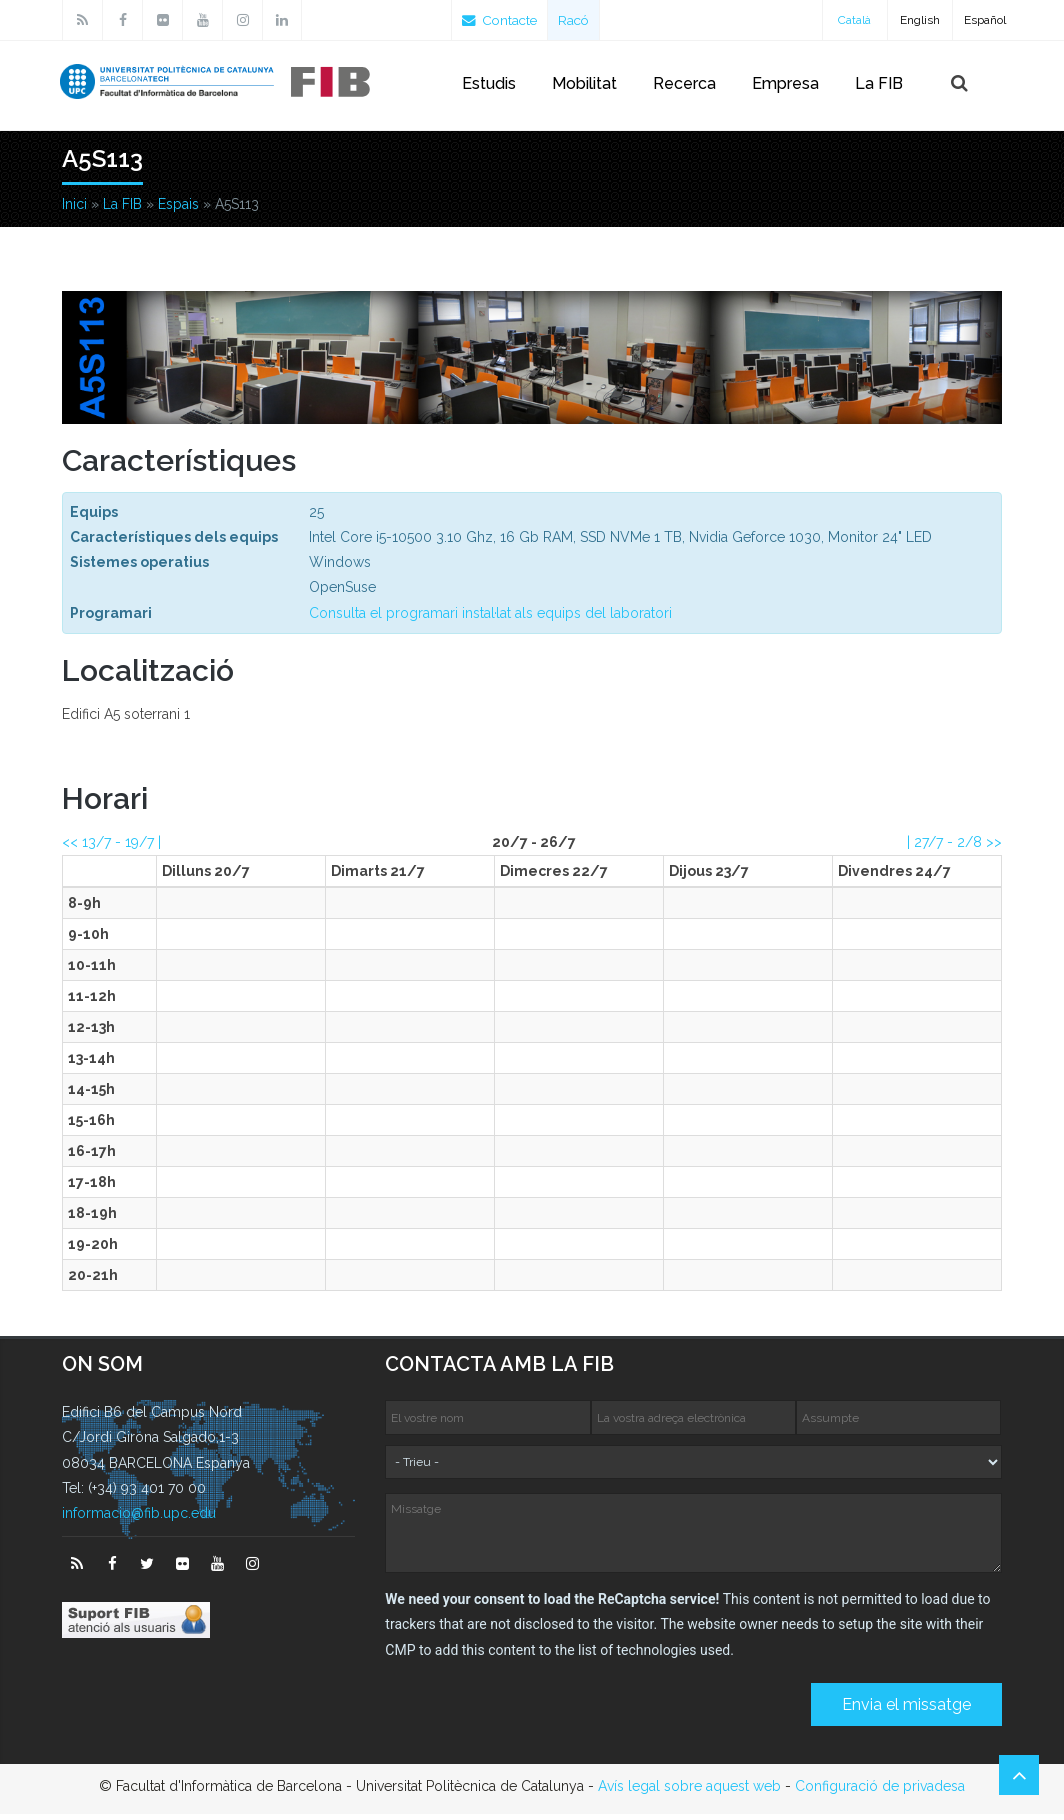  What do you see at coordinates (584, 83) in the screenshot?
I see `Mobilitat` at bounding box center [584, 83].